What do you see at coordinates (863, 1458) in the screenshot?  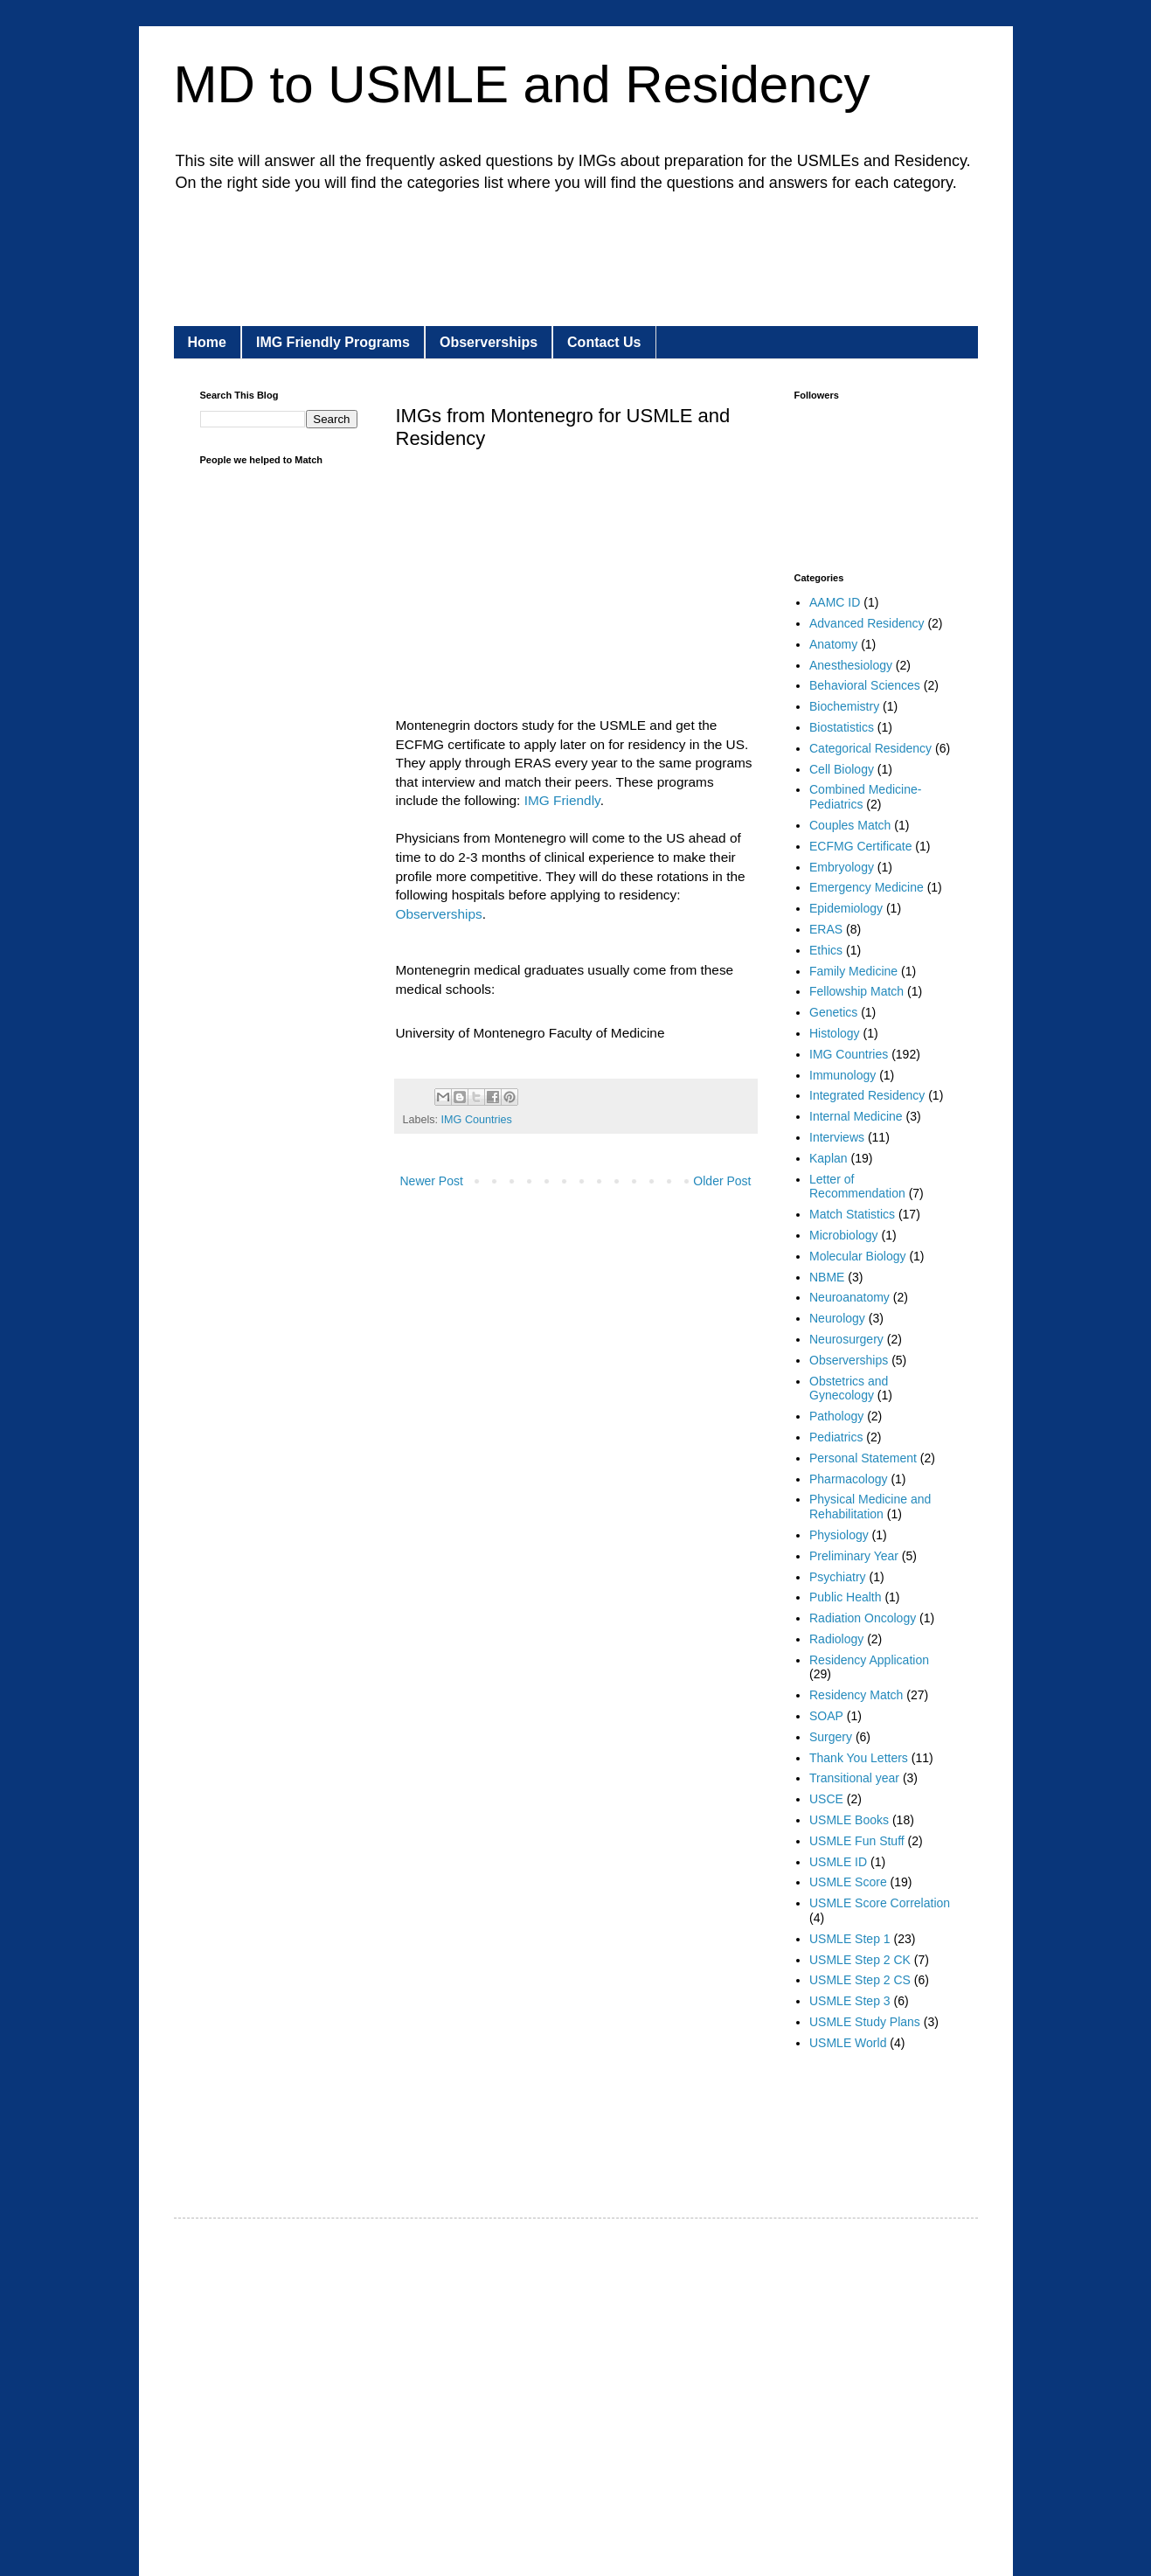 I see `Personal Statement` at bounding box center [863, 1458].